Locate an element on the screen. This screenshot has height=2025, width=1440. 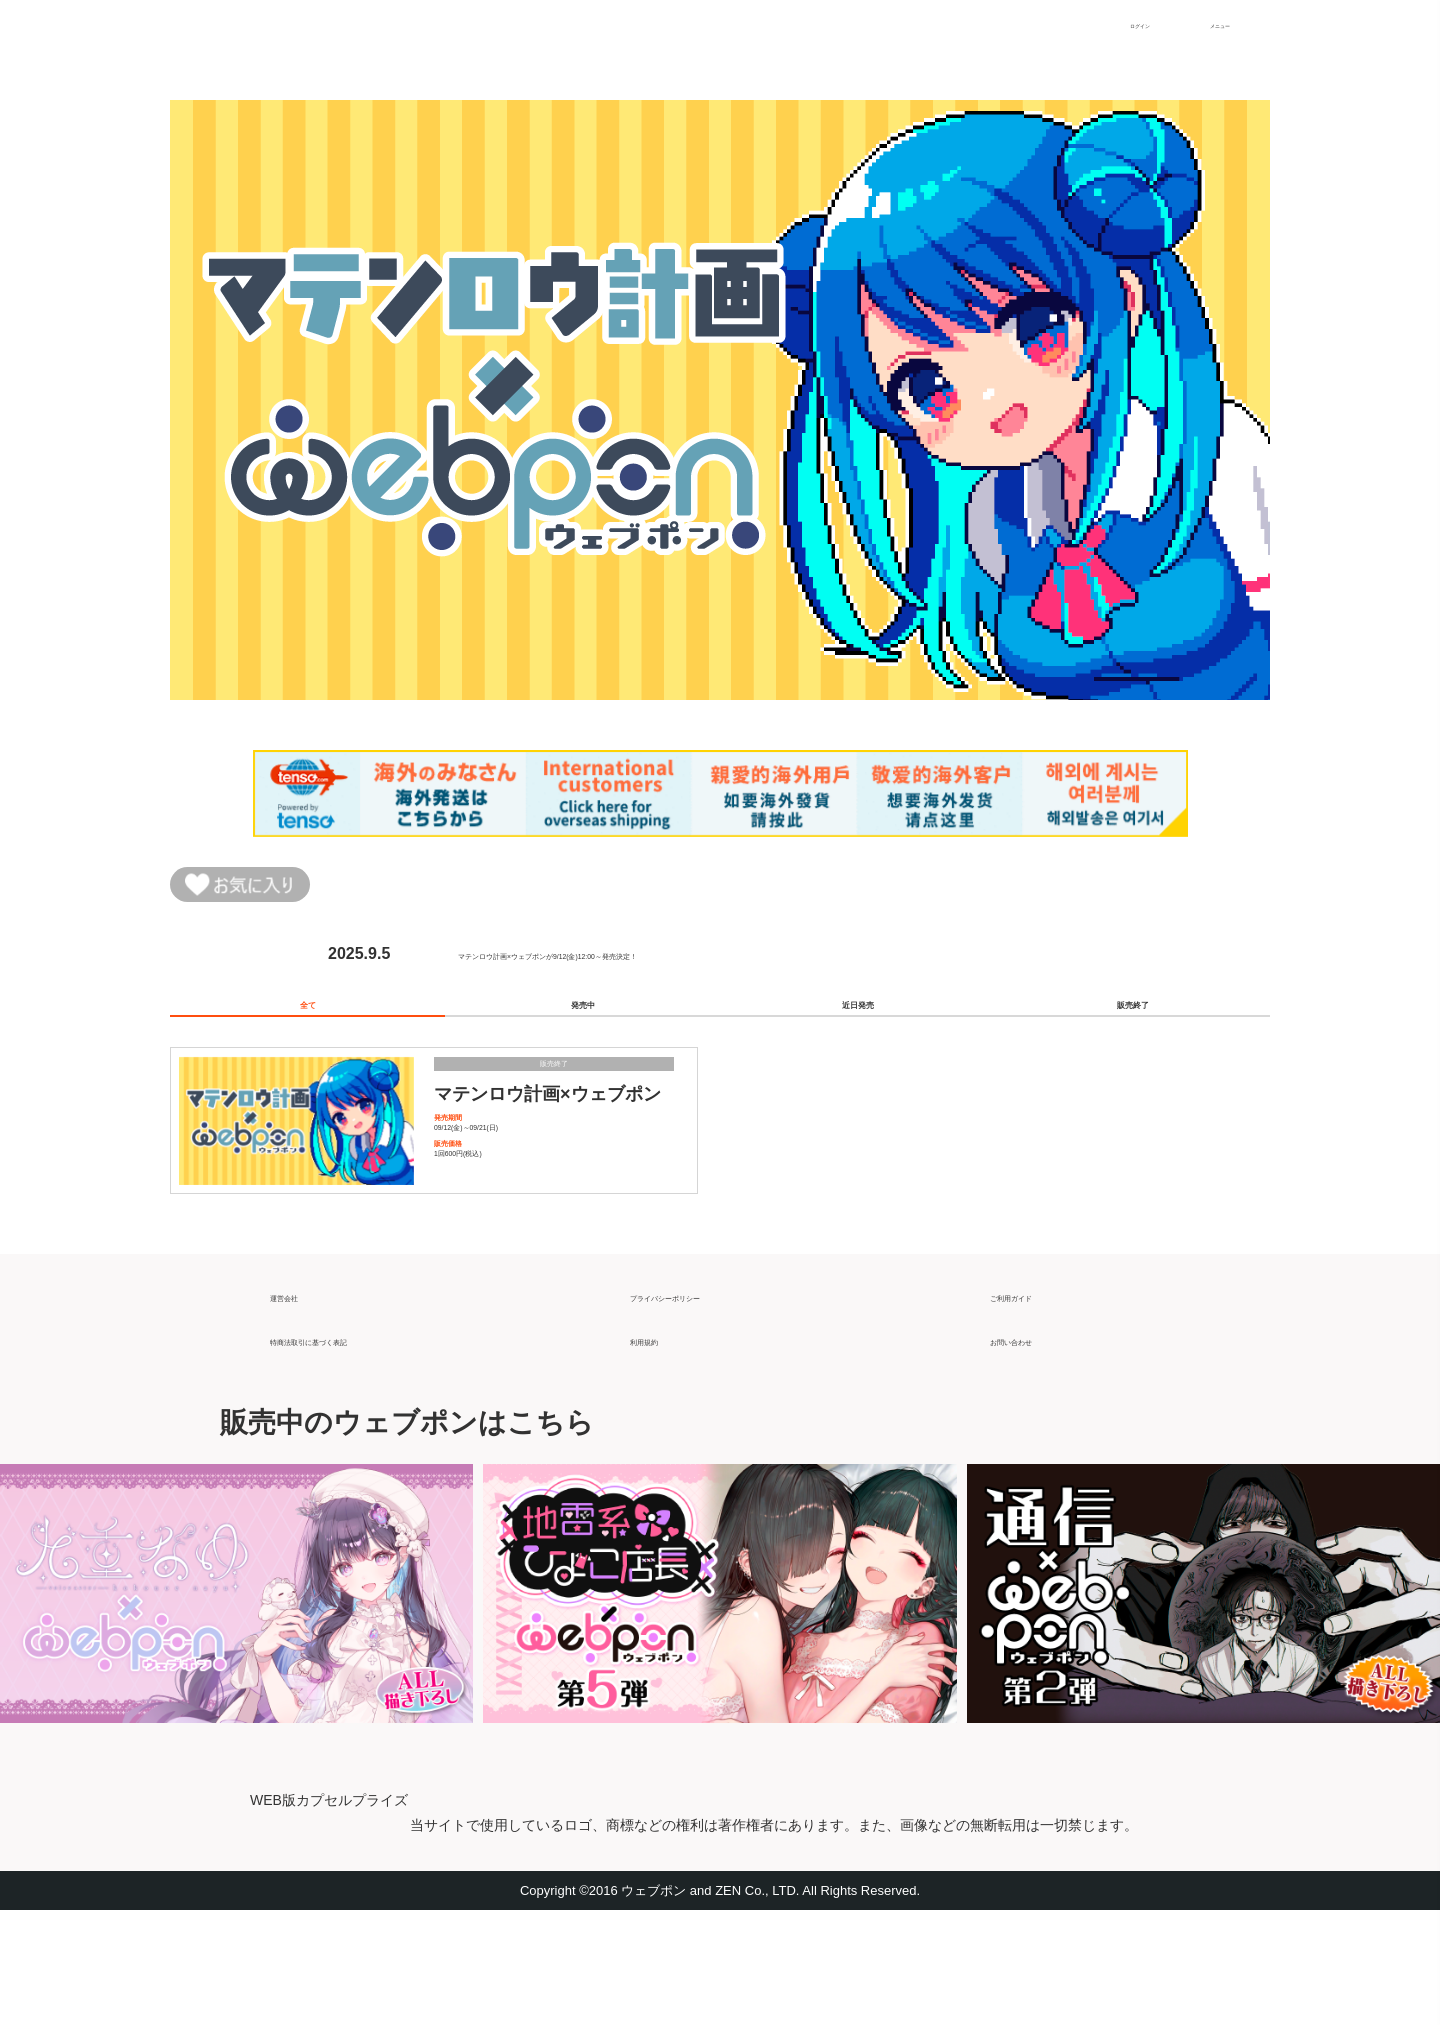
特商法取引に基づく表記 is located at coordinates (358, 1446).